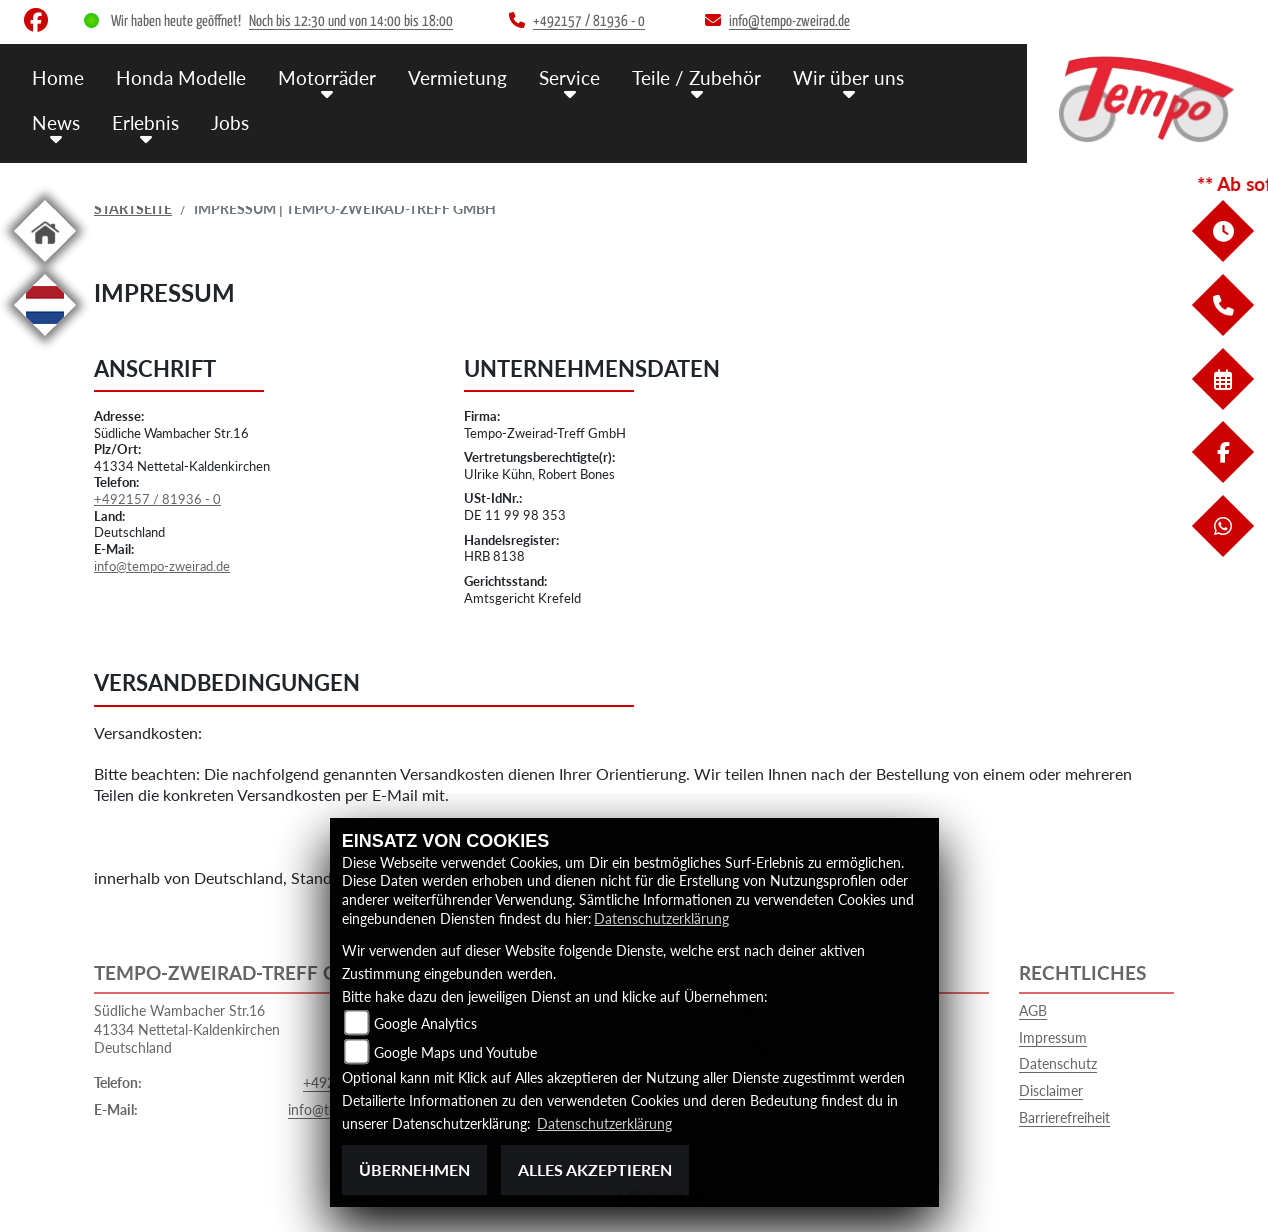  Describe the element at coordinates (425, 1023) in the screenshot. I see `Google Analytics` at that location.